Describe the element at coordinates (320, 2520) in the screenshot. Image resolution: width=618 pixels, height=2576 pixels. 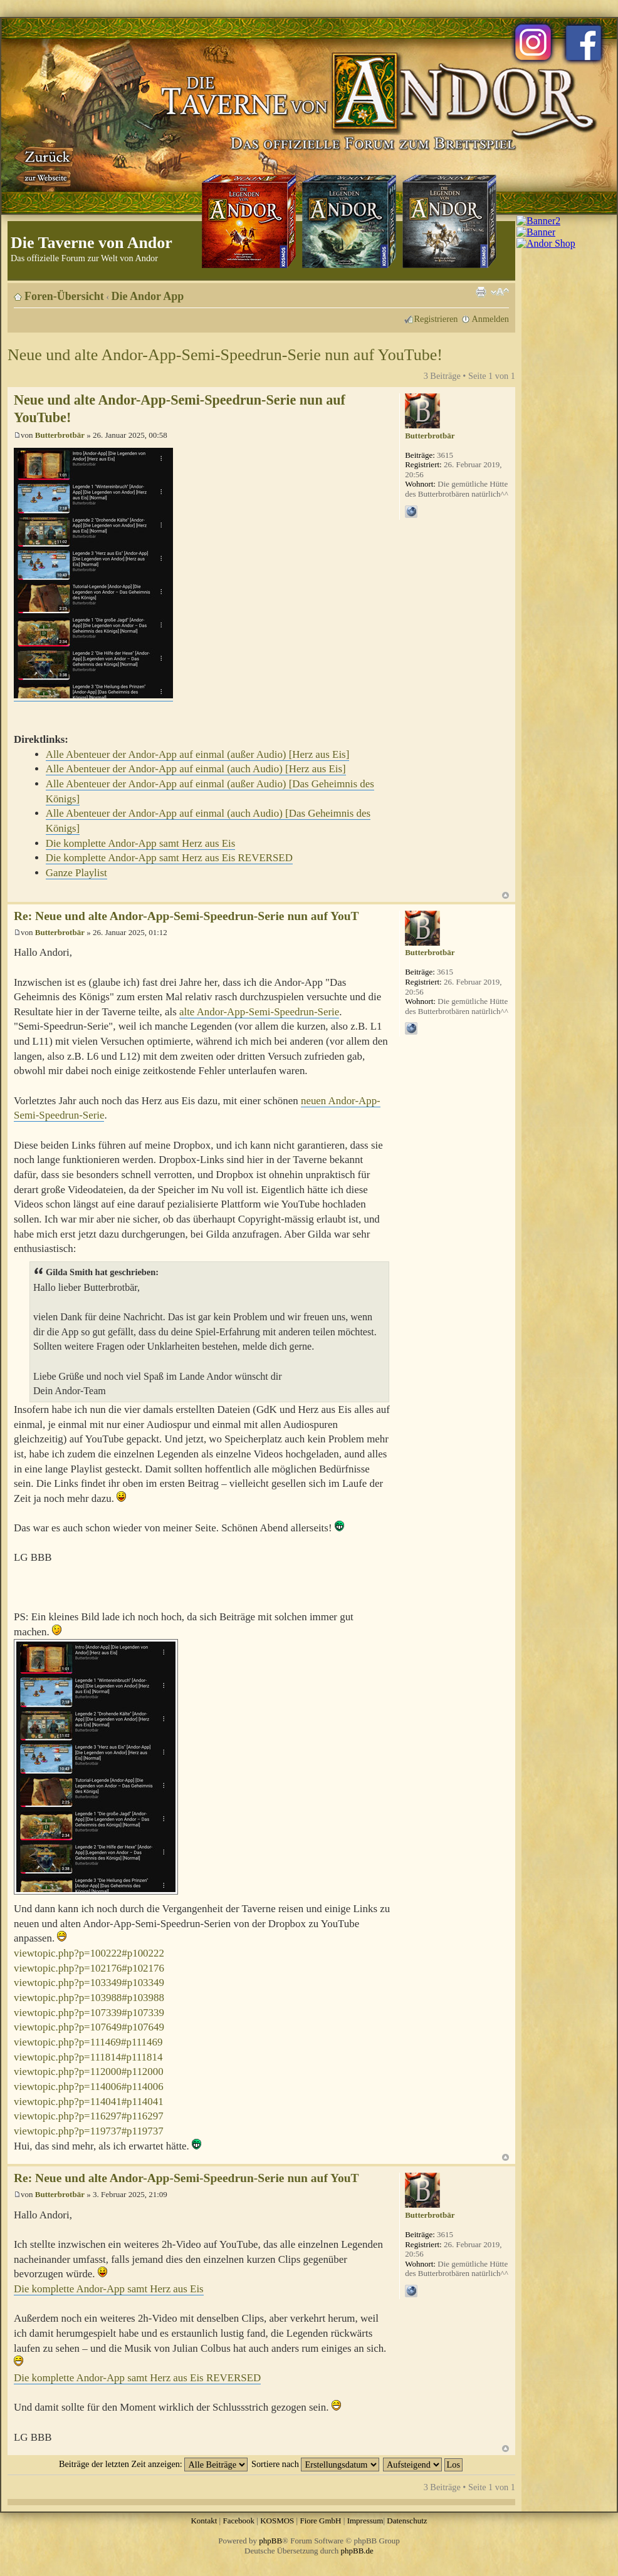
I see `Fiore GmbH` at that location.